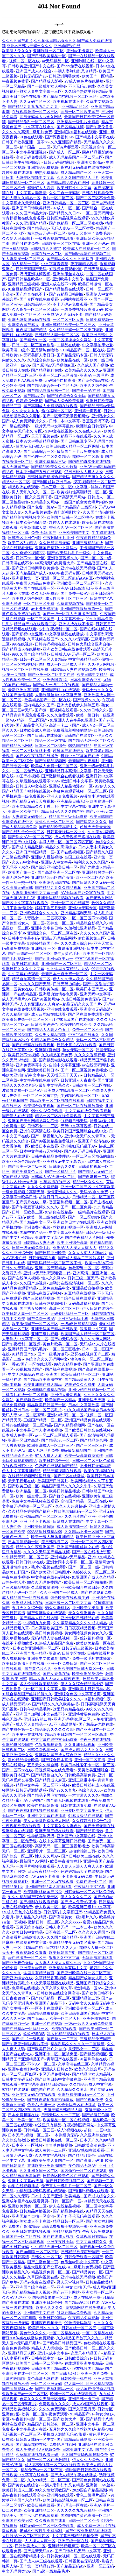  Describe the element at coordinates (44, 502) in the screenshot. I see `91精品永久网站` at that location.